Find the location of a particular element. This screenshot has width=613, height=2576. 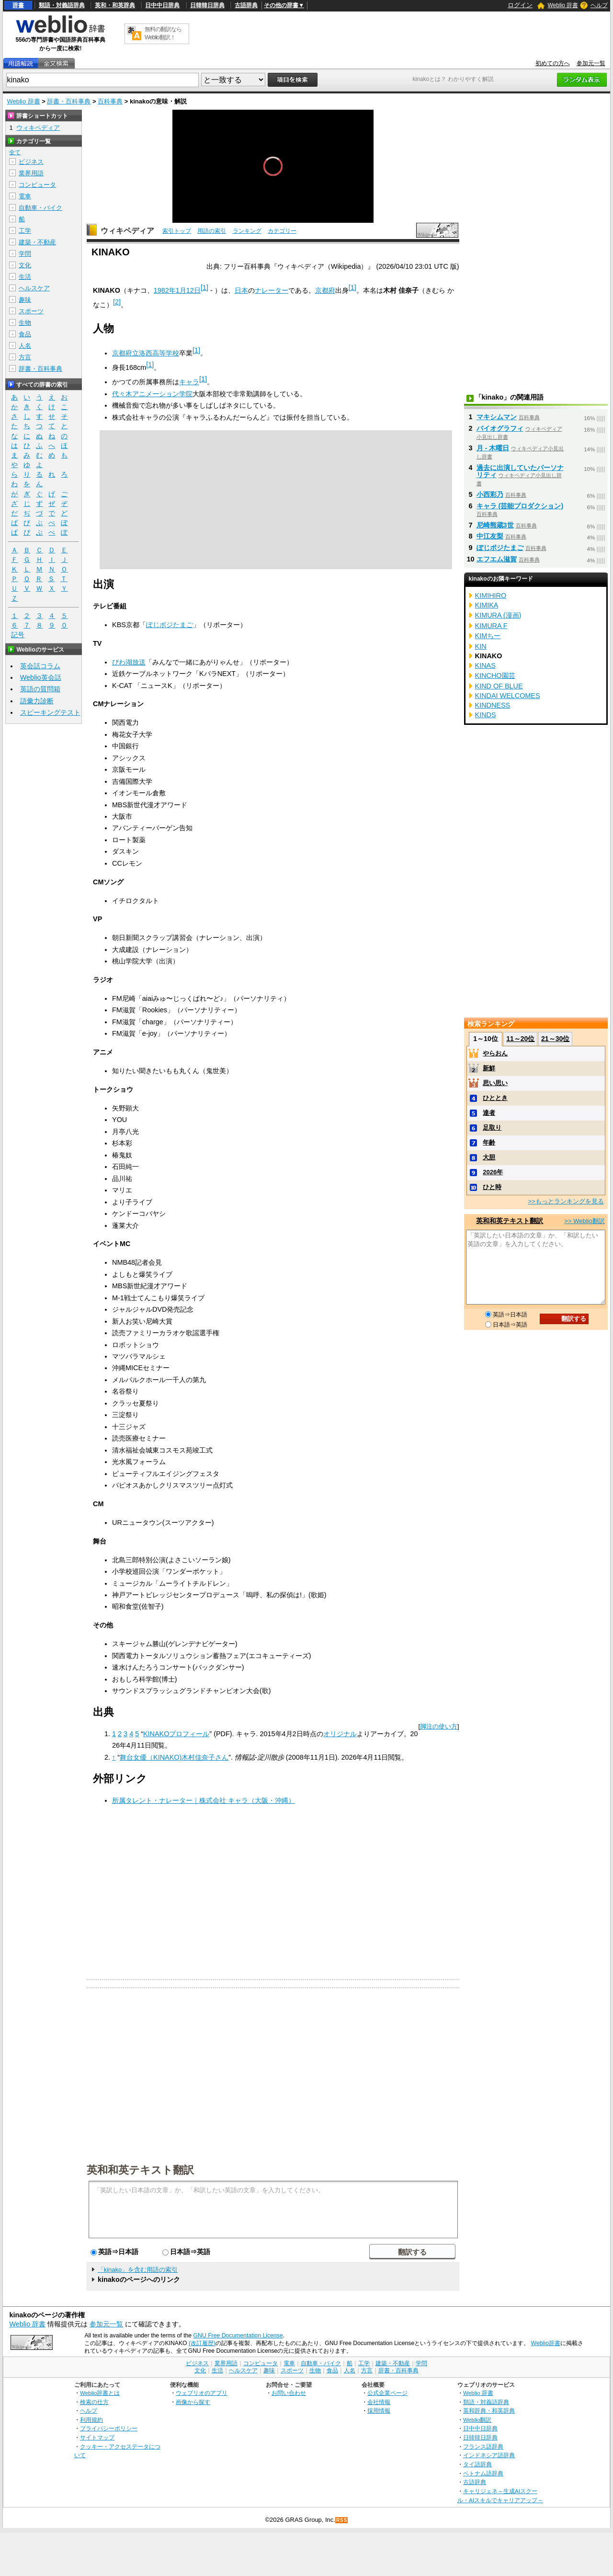

生物 is located at coordinates (25, 322).